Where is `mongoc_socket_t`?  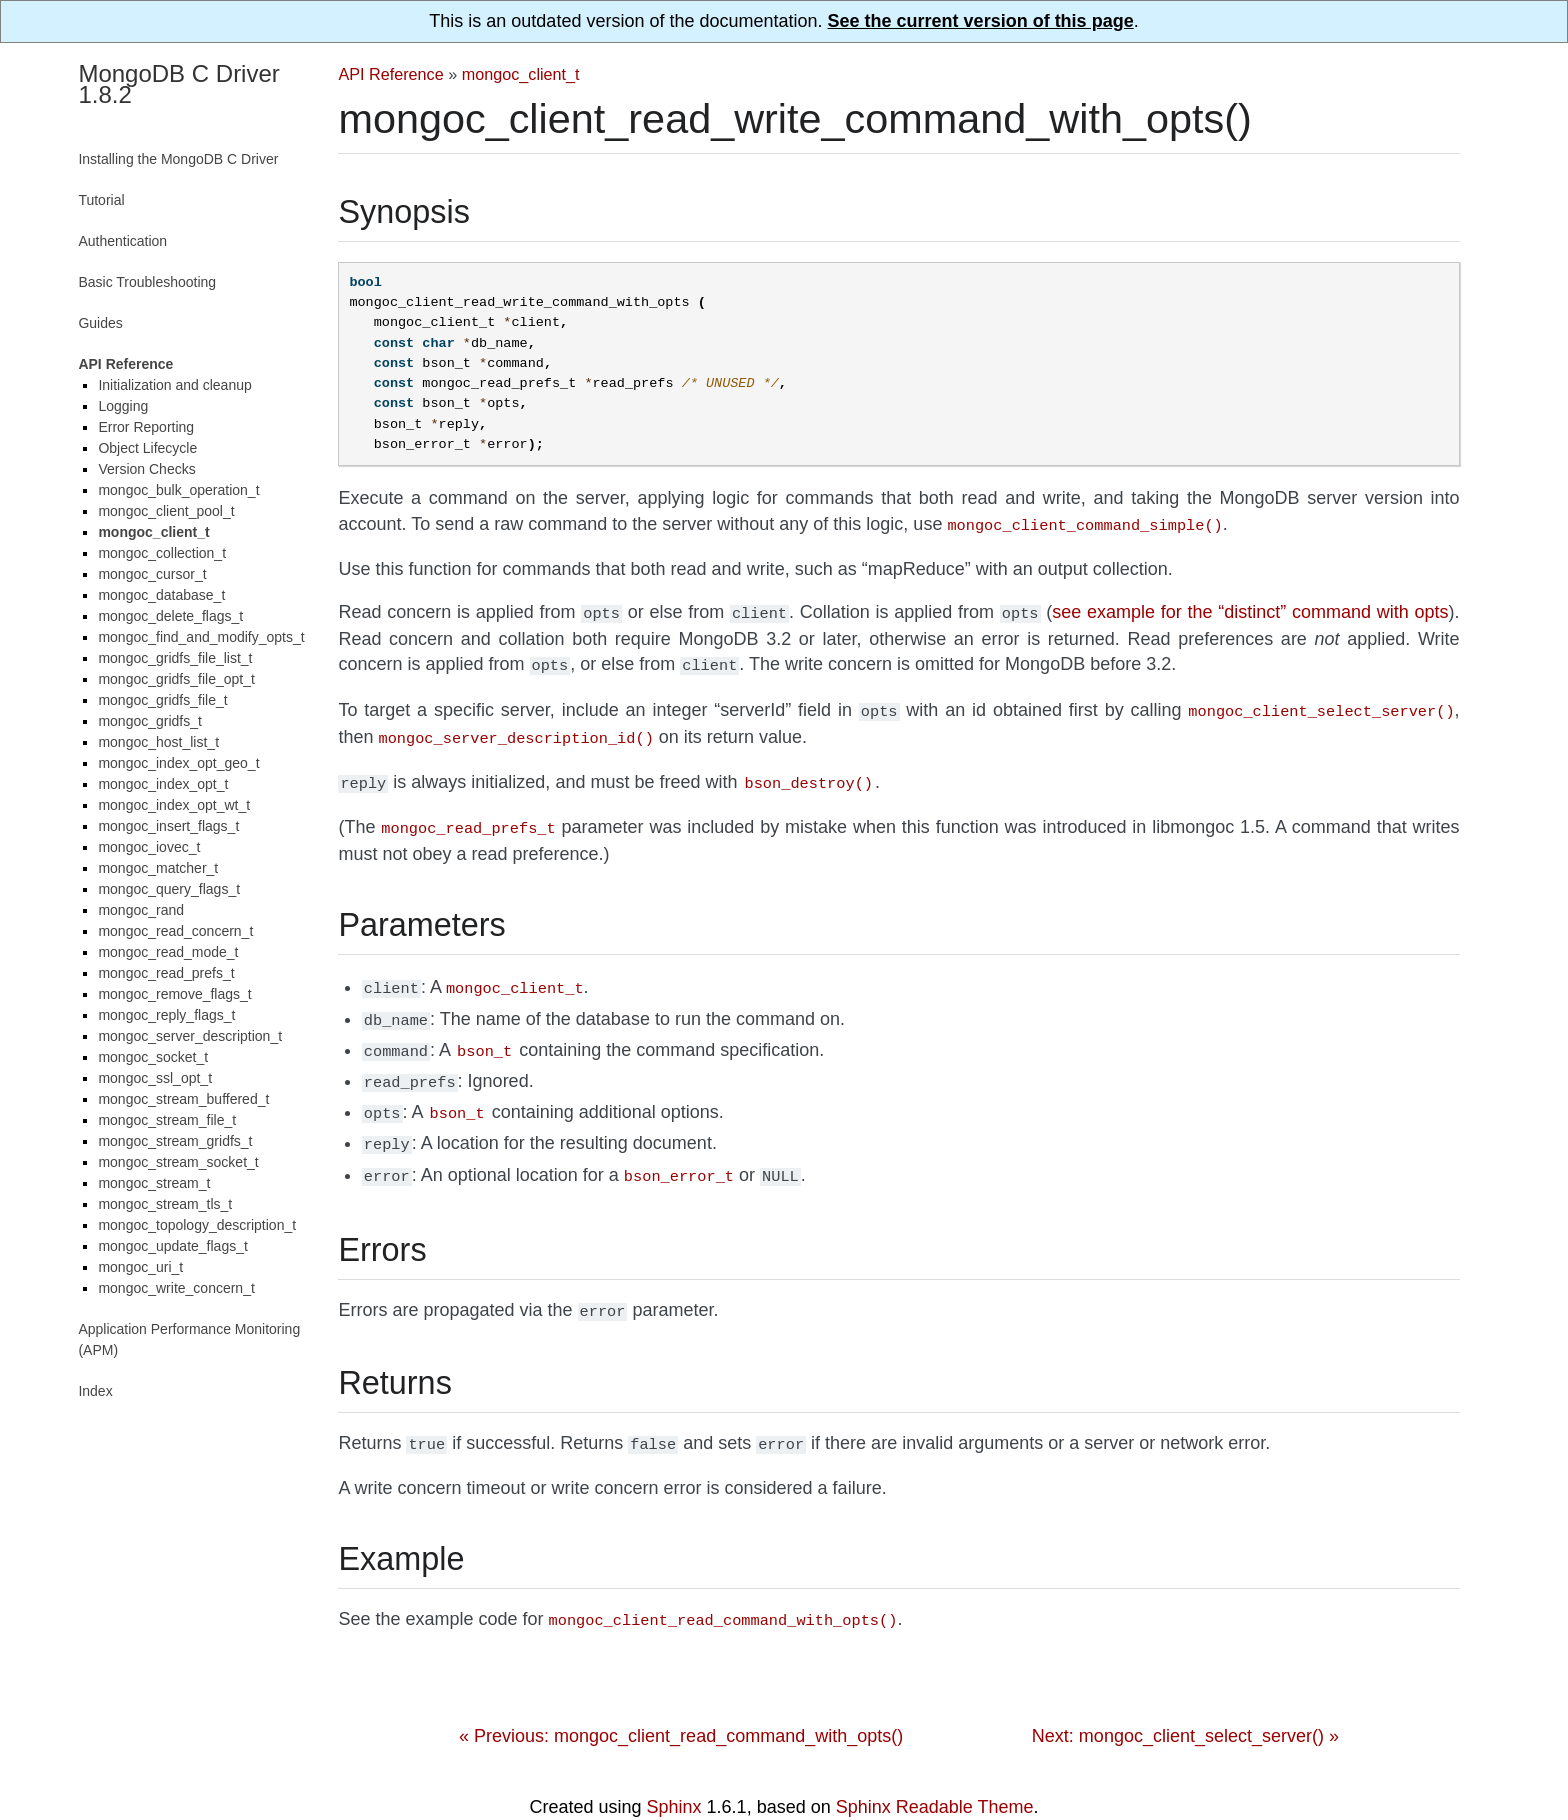 mongoc_socket_t is located at coordinates (153, 1057).